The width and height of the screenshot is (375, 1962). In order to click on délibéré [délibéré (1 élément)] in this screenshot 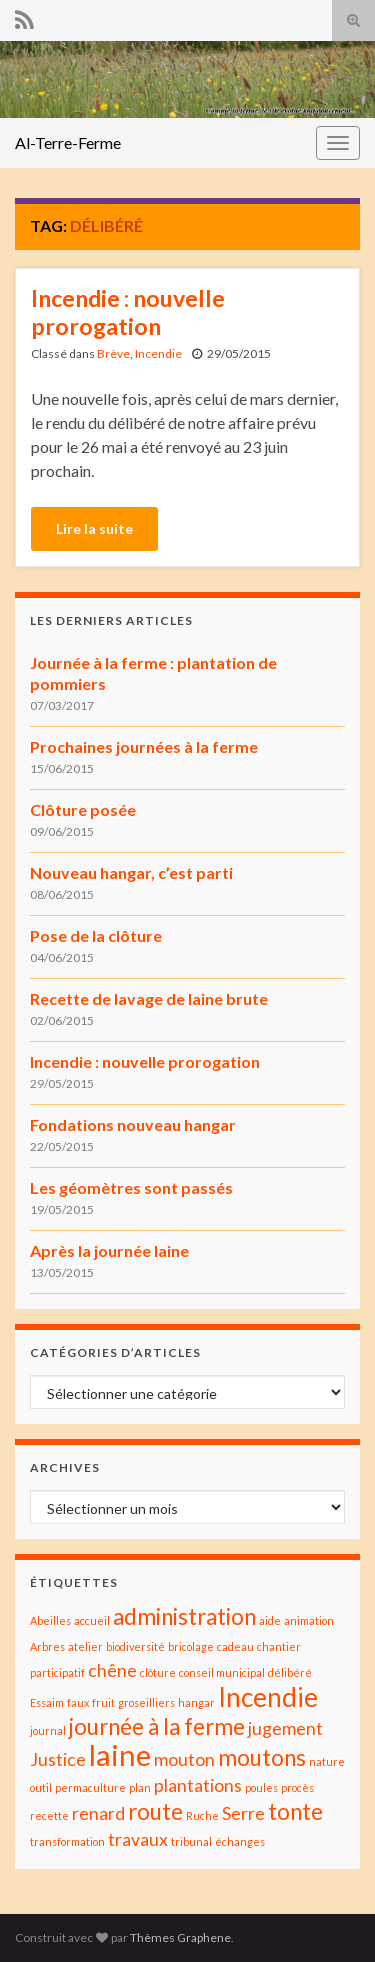, I will do `click(290, 1672)`.